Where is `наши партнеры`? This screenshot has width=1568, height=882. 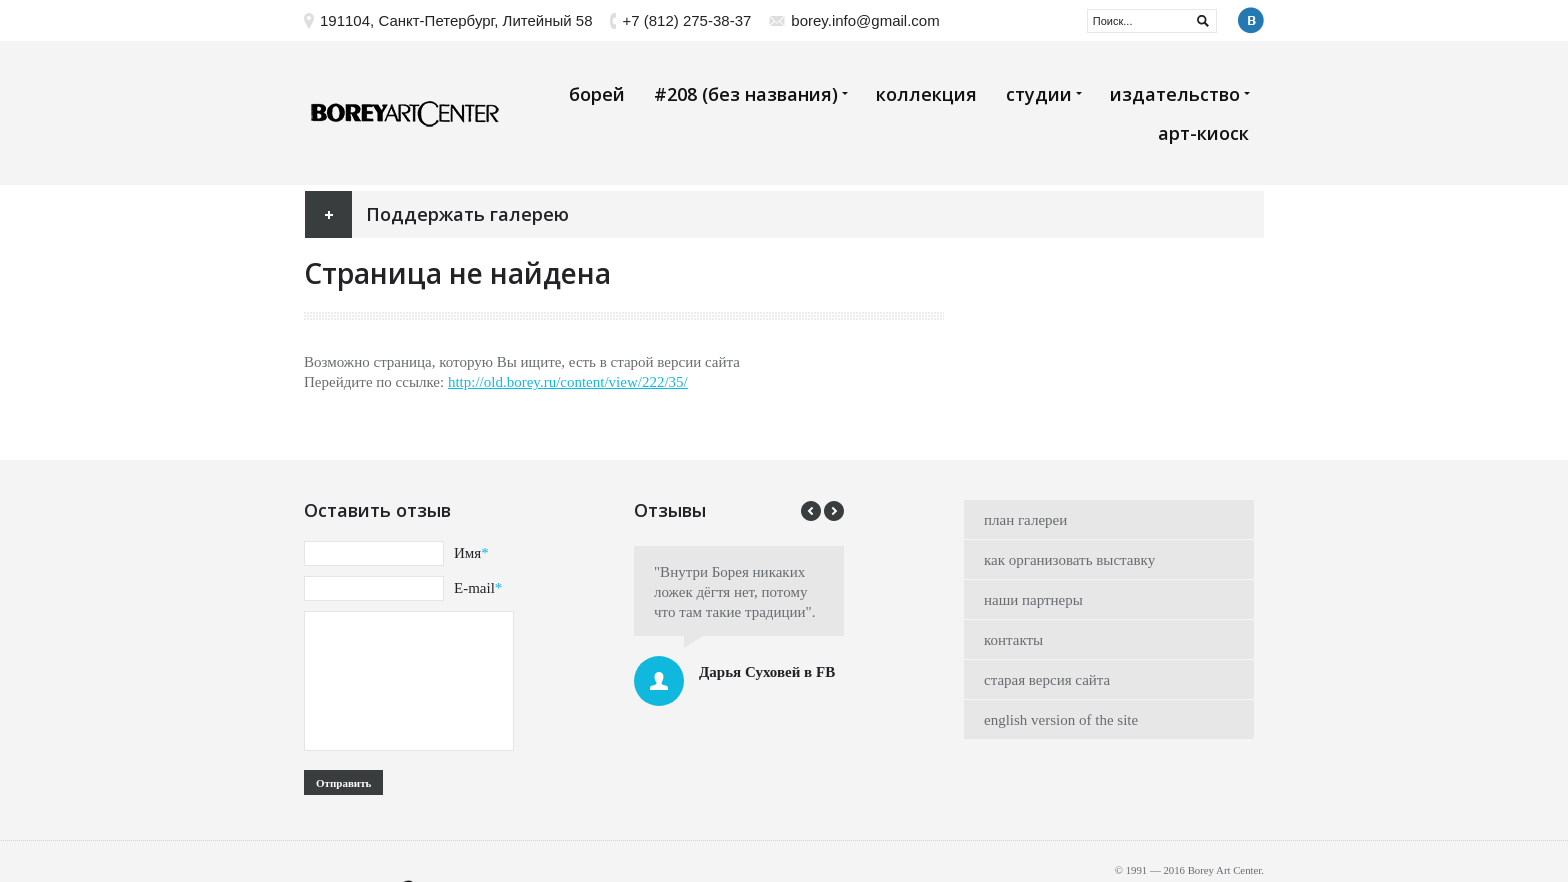
наши партнеры is located at coordinates (1033, 600).